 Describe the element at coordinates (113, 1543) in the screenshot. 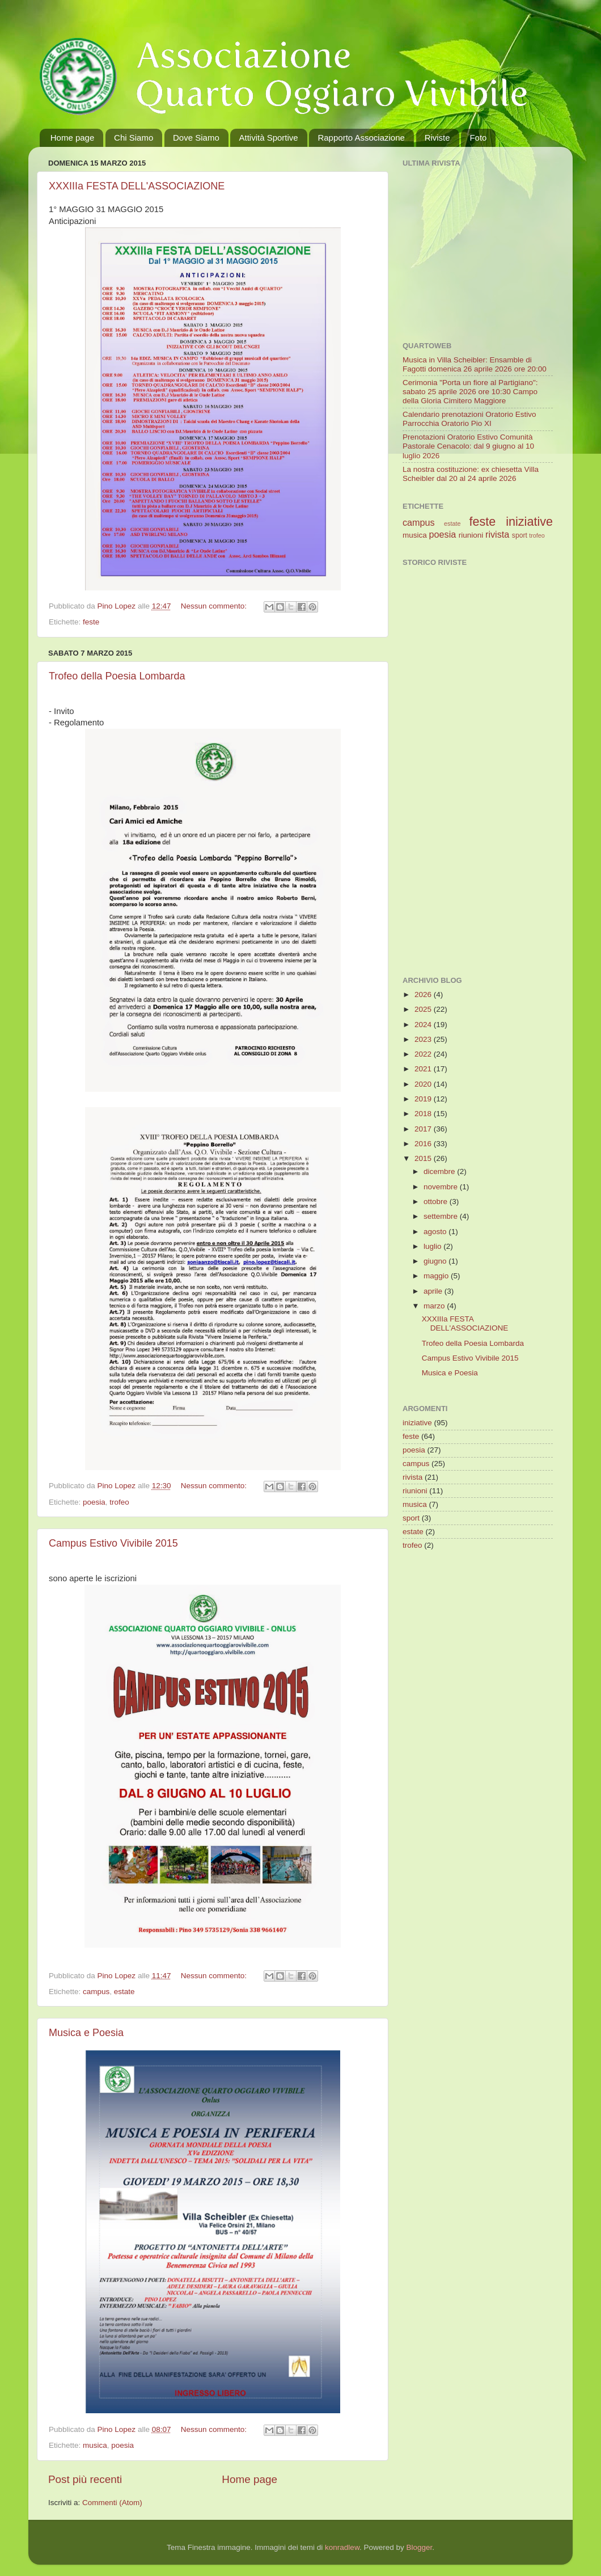

I see `Campus Estivo Vivibile 2015` at that location.